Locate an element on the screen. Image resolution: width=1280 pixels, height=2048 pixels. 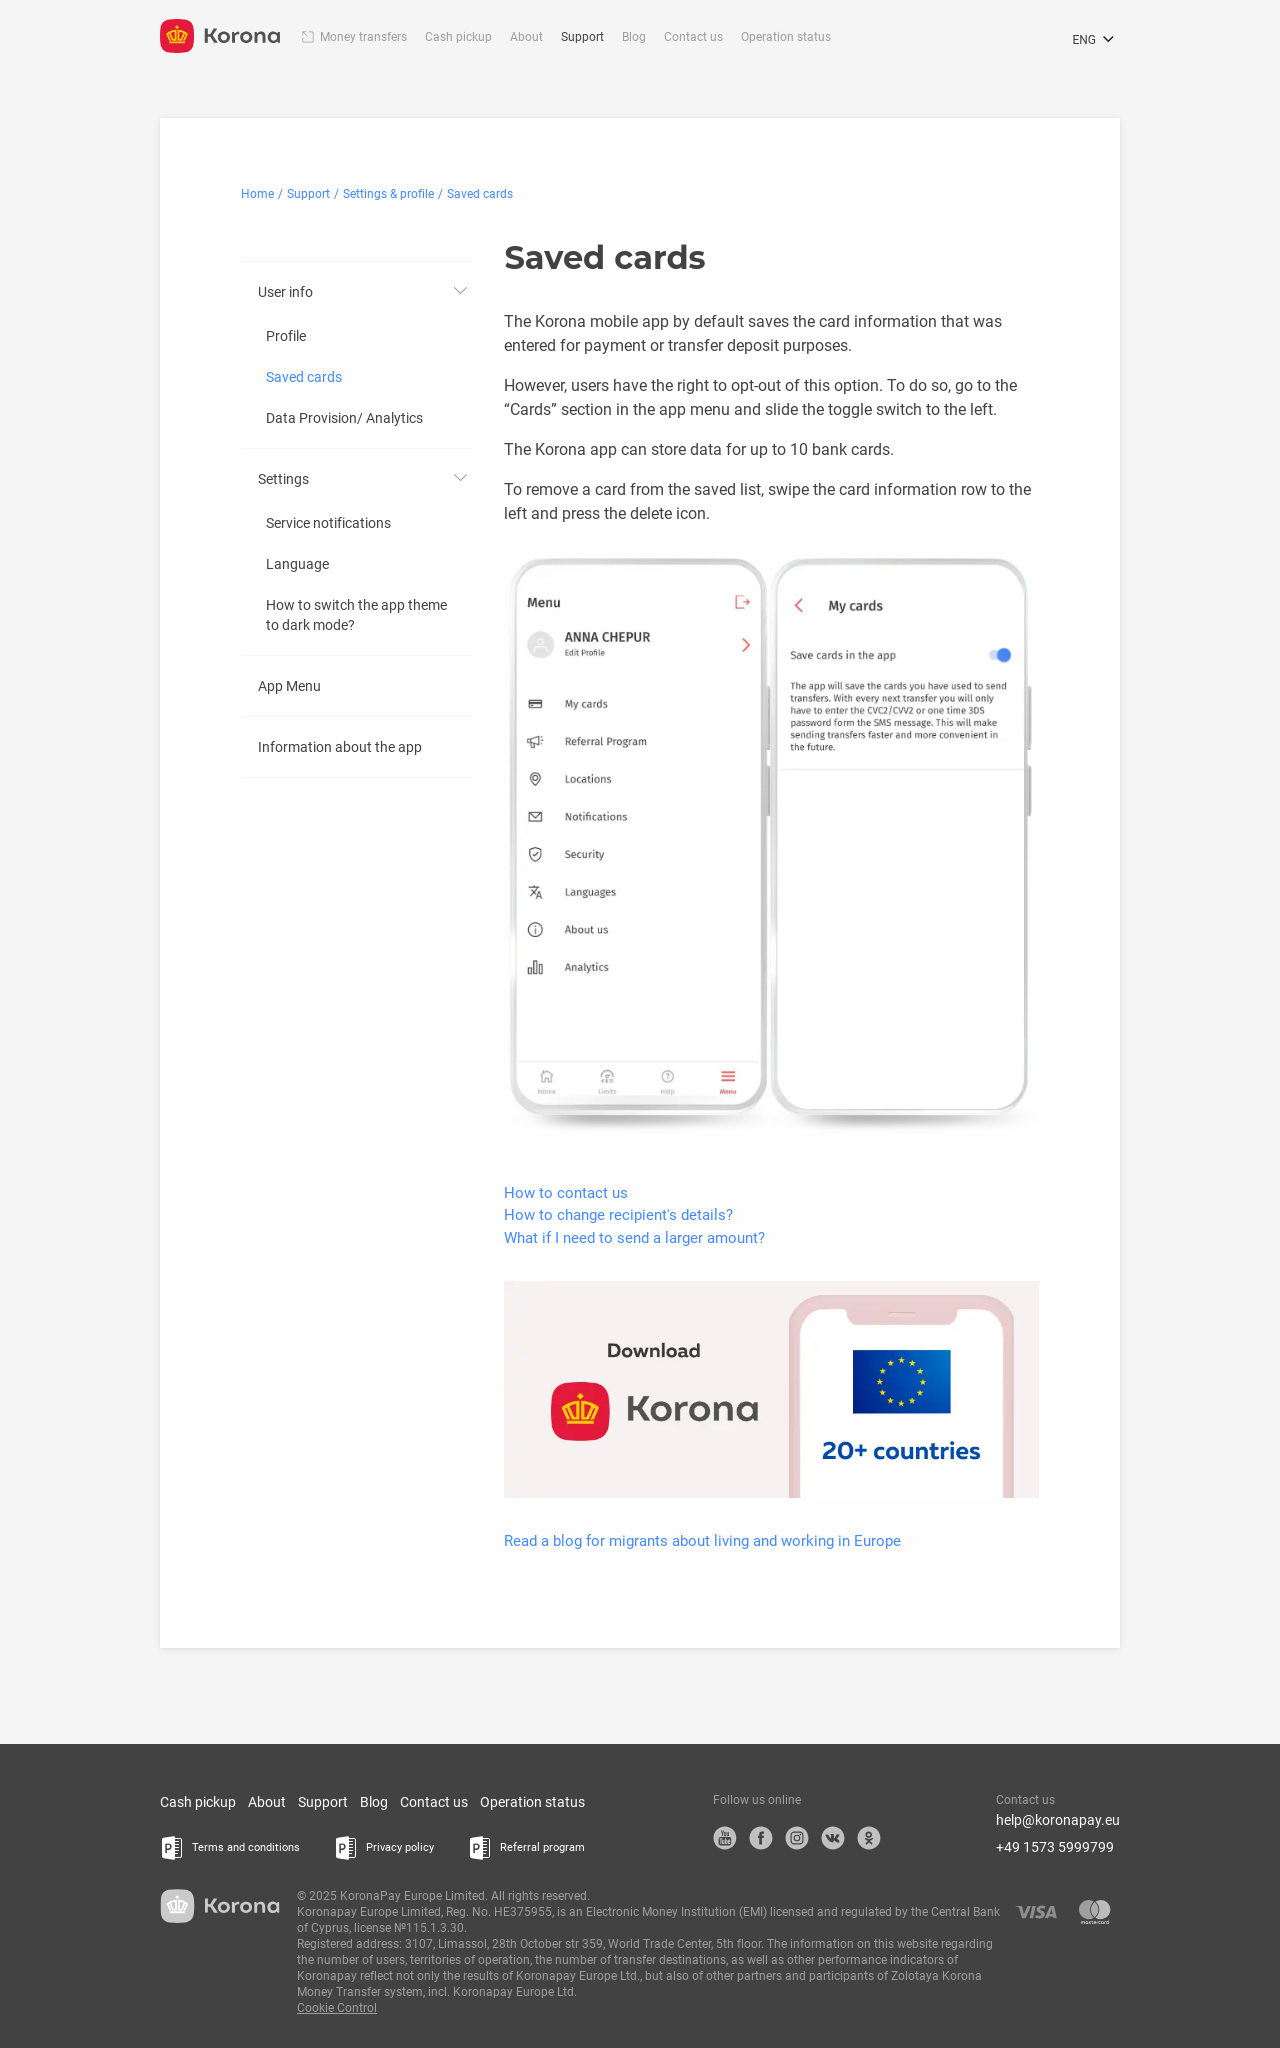
Read a blog for migrants about living and working in Europe is located at coordinates (702, 1541).